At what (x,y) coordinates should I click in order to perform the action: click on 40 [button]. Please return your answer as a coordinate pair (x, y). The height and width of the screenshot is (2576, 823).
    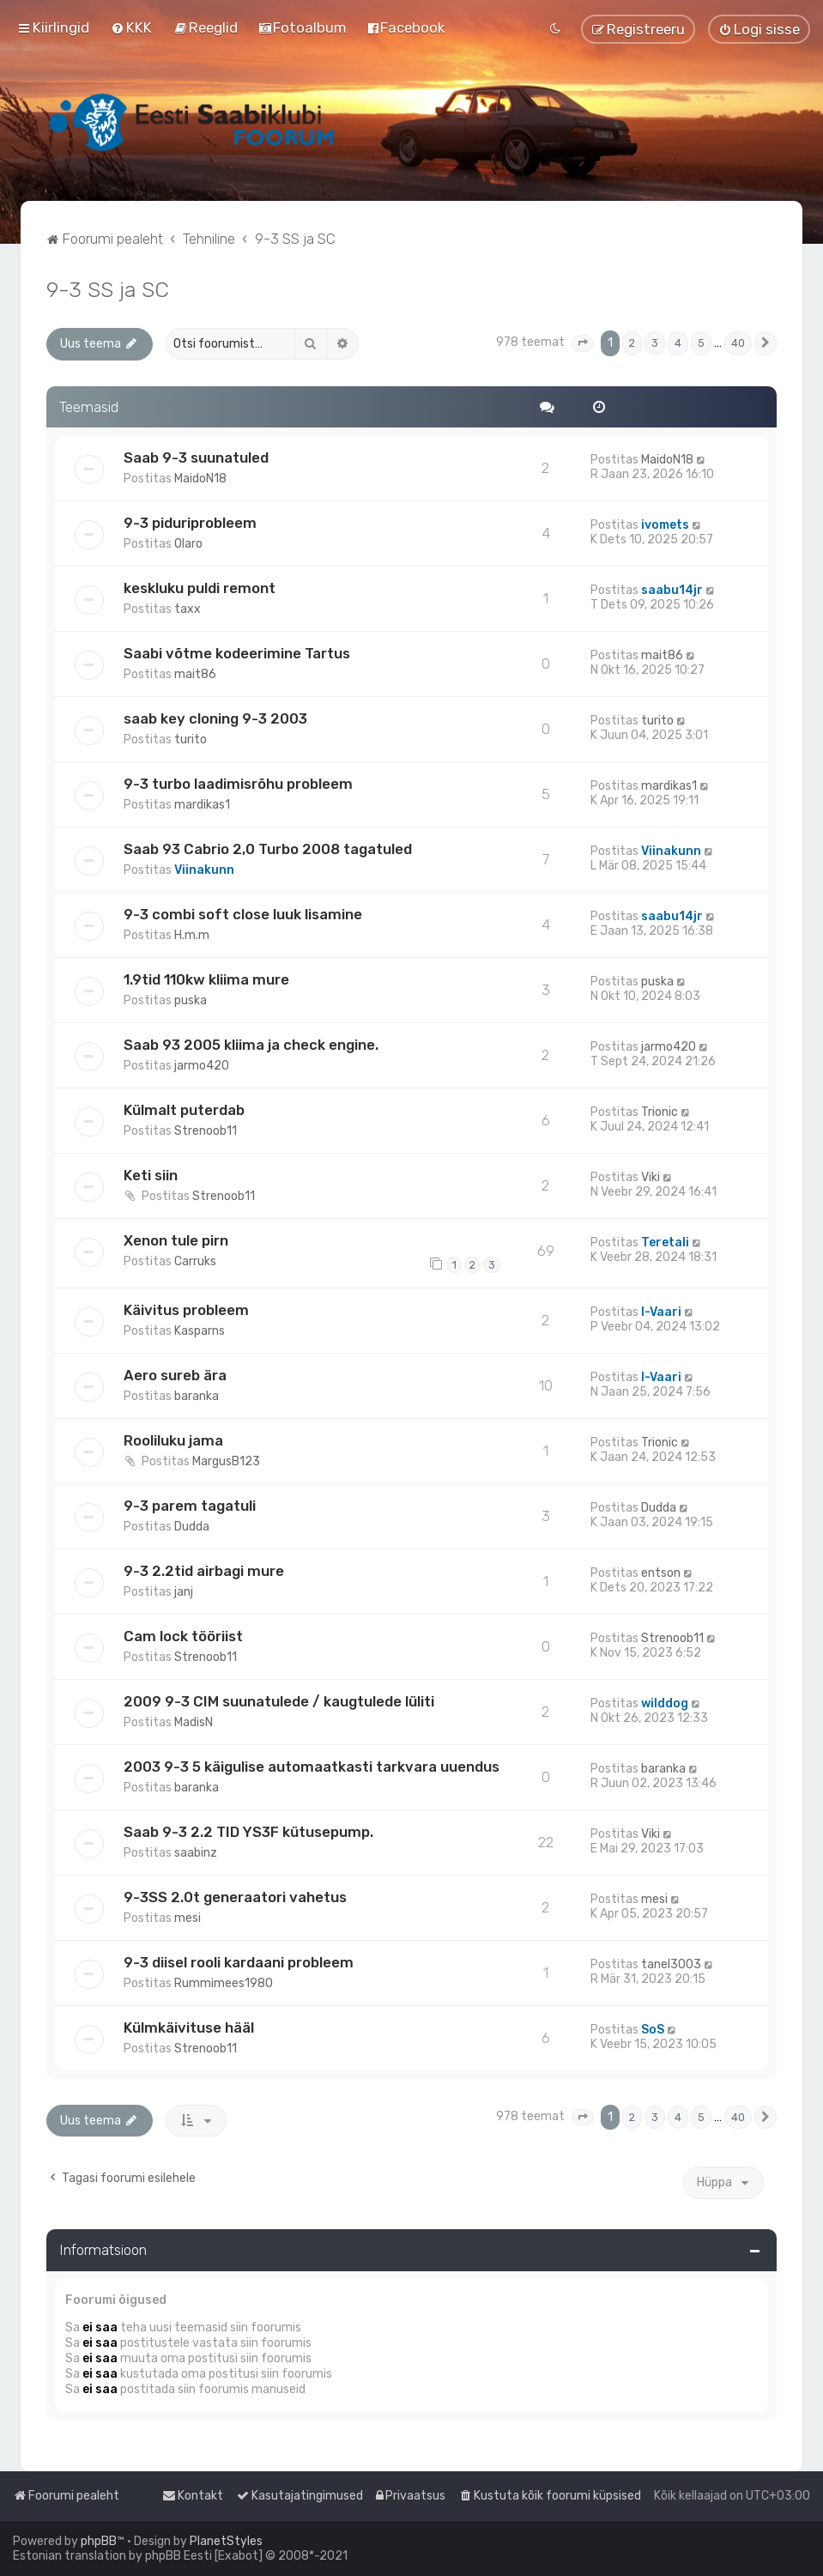
    Looking at the image, I should click on (738, 342).